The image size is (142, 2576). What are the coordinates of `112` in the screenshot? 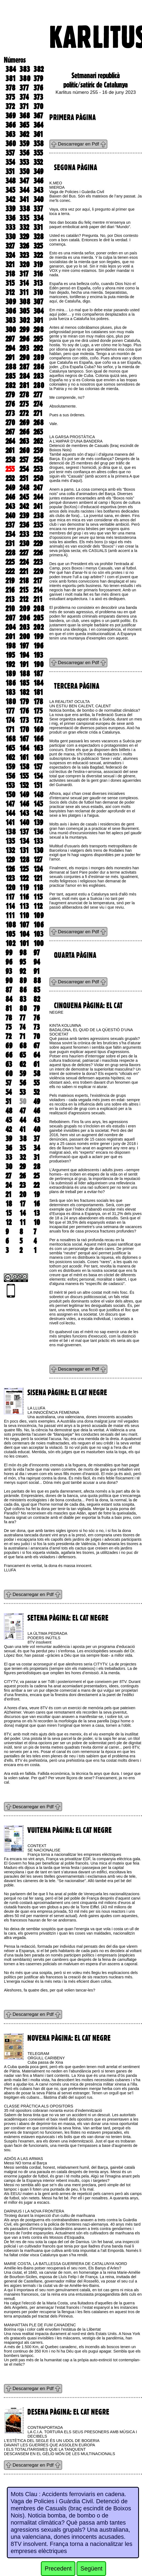 It's located at (37, 906).